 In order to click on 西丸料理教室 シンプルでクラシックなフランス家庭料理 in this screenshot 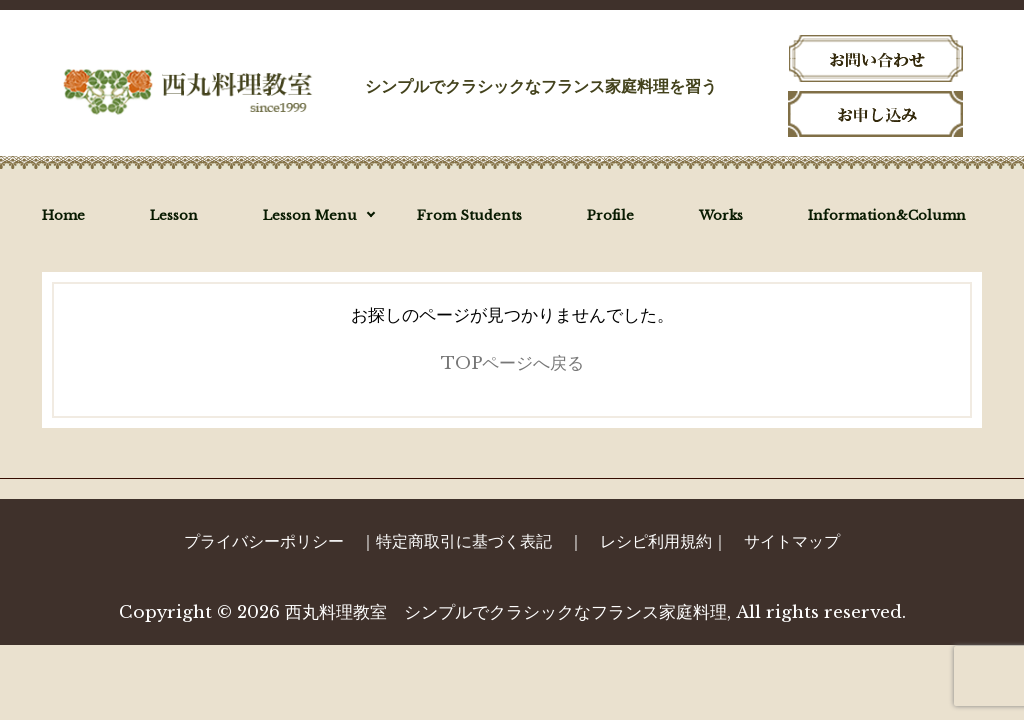, I will do `click(506, 612)`.